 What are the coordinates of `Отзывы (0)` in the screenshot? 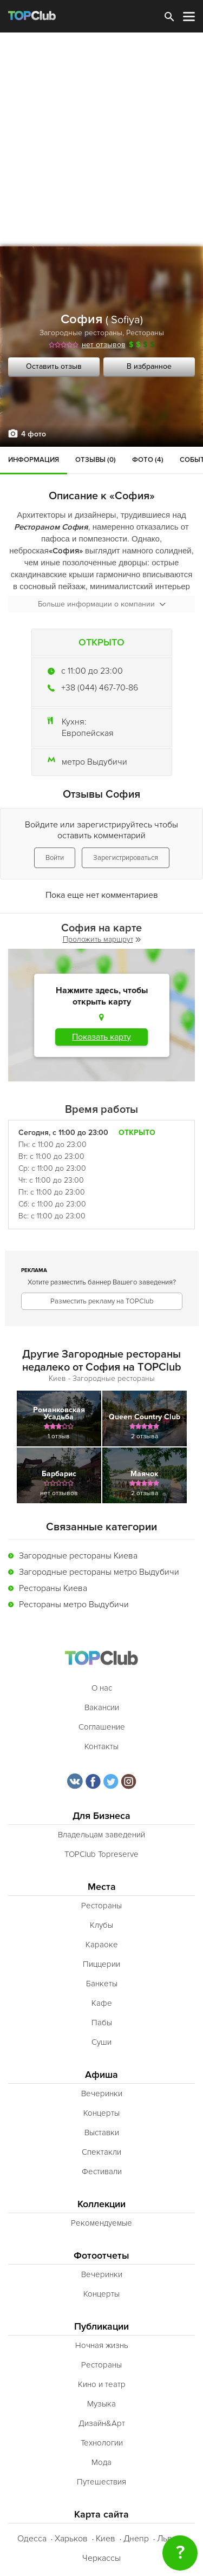 It's located at (95, 459).